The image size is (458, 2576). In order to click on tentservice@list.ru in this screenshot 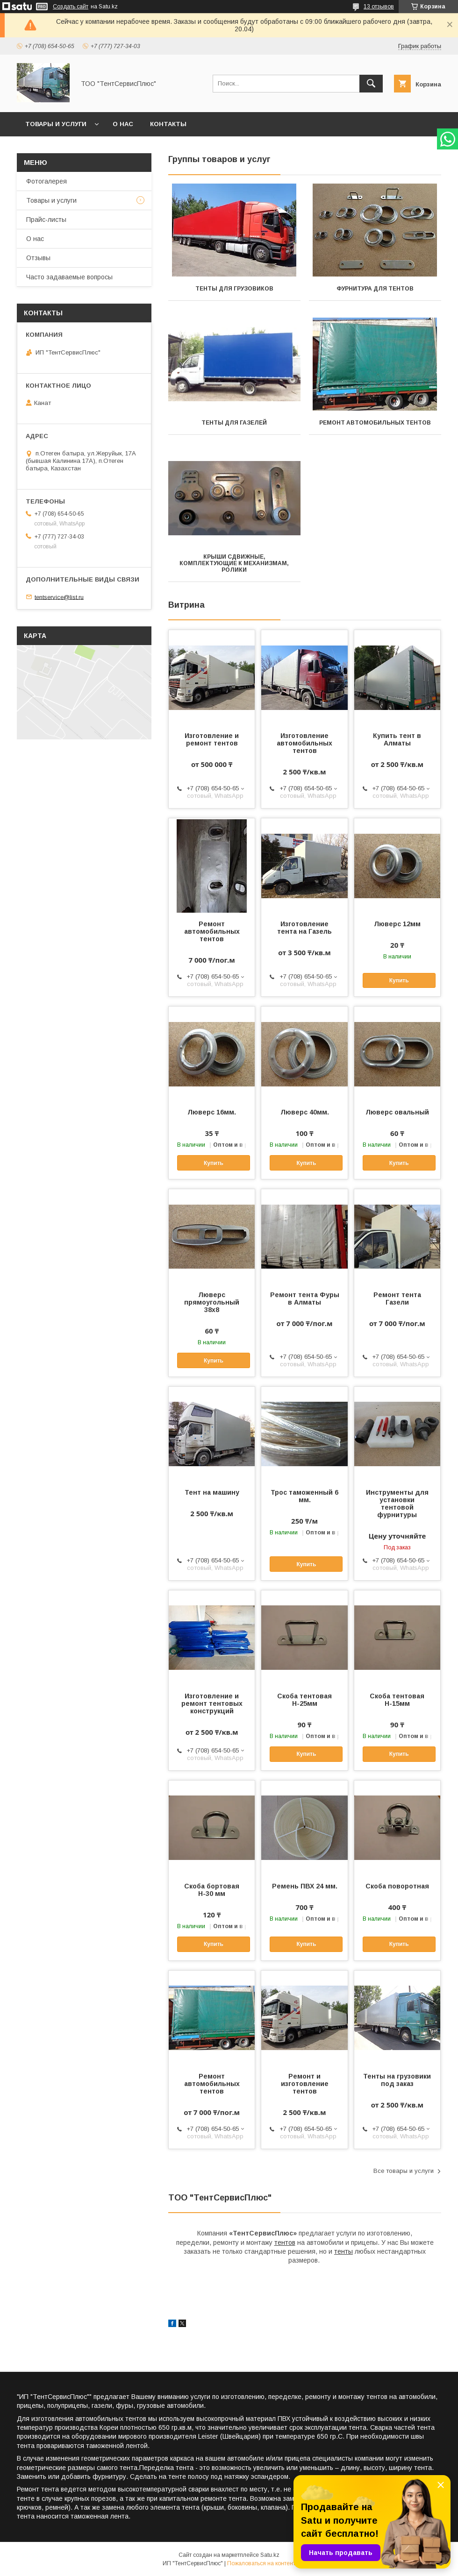, I will do `click(59, 596)`.